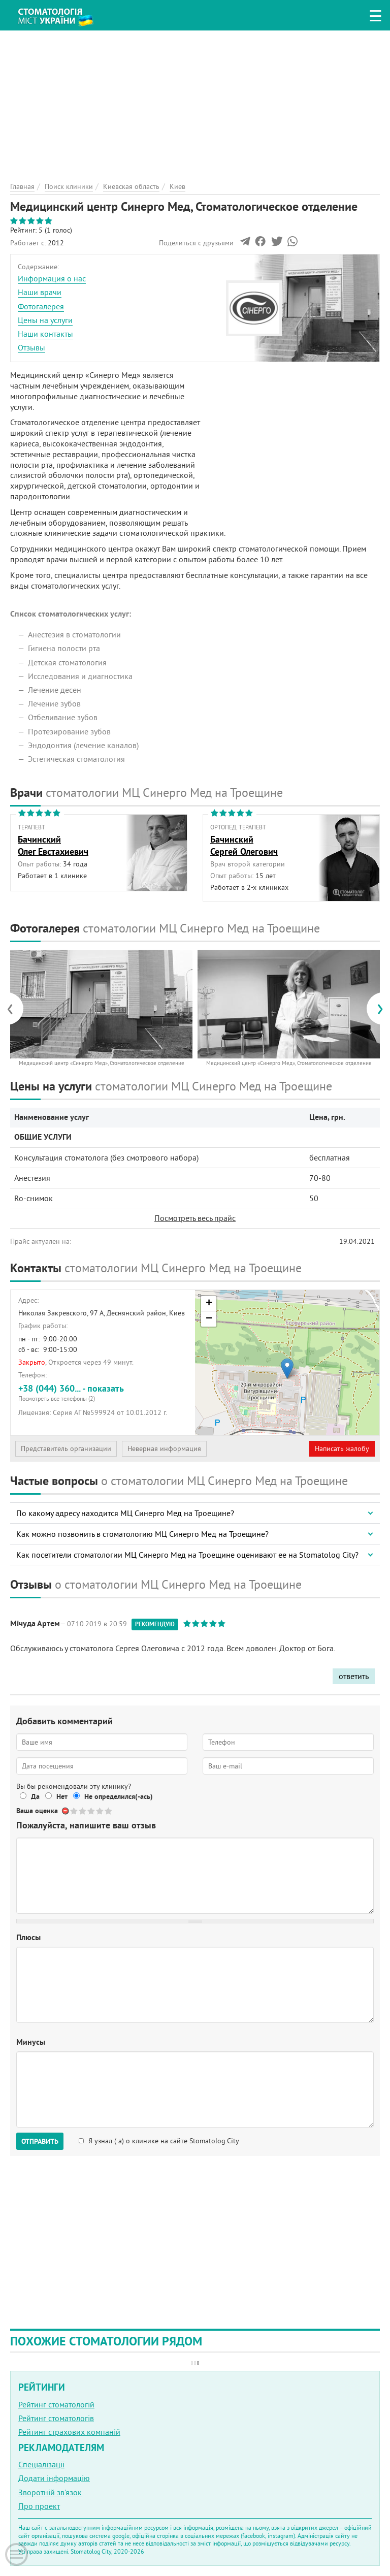 This screenshot has width=390, height=2576. What do you see at coordinates (41, 306) in the screenshot?
I see `Фотогалерея` at bounding box center [41, 306].